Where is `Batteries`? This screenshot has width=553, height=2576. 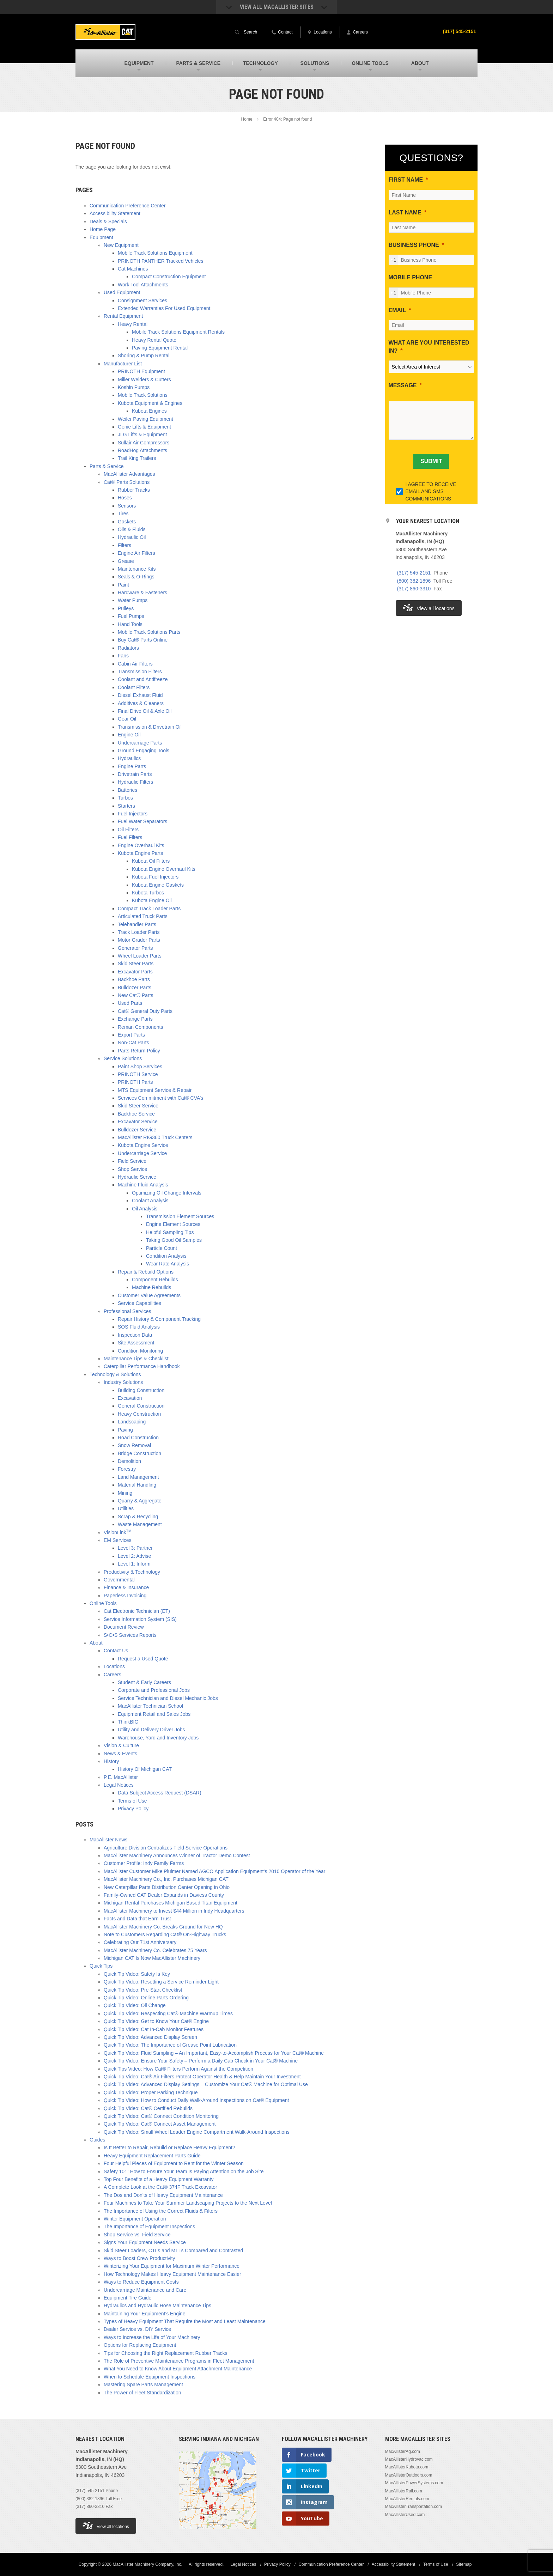
Batteries is located at coordinates (127, 790).